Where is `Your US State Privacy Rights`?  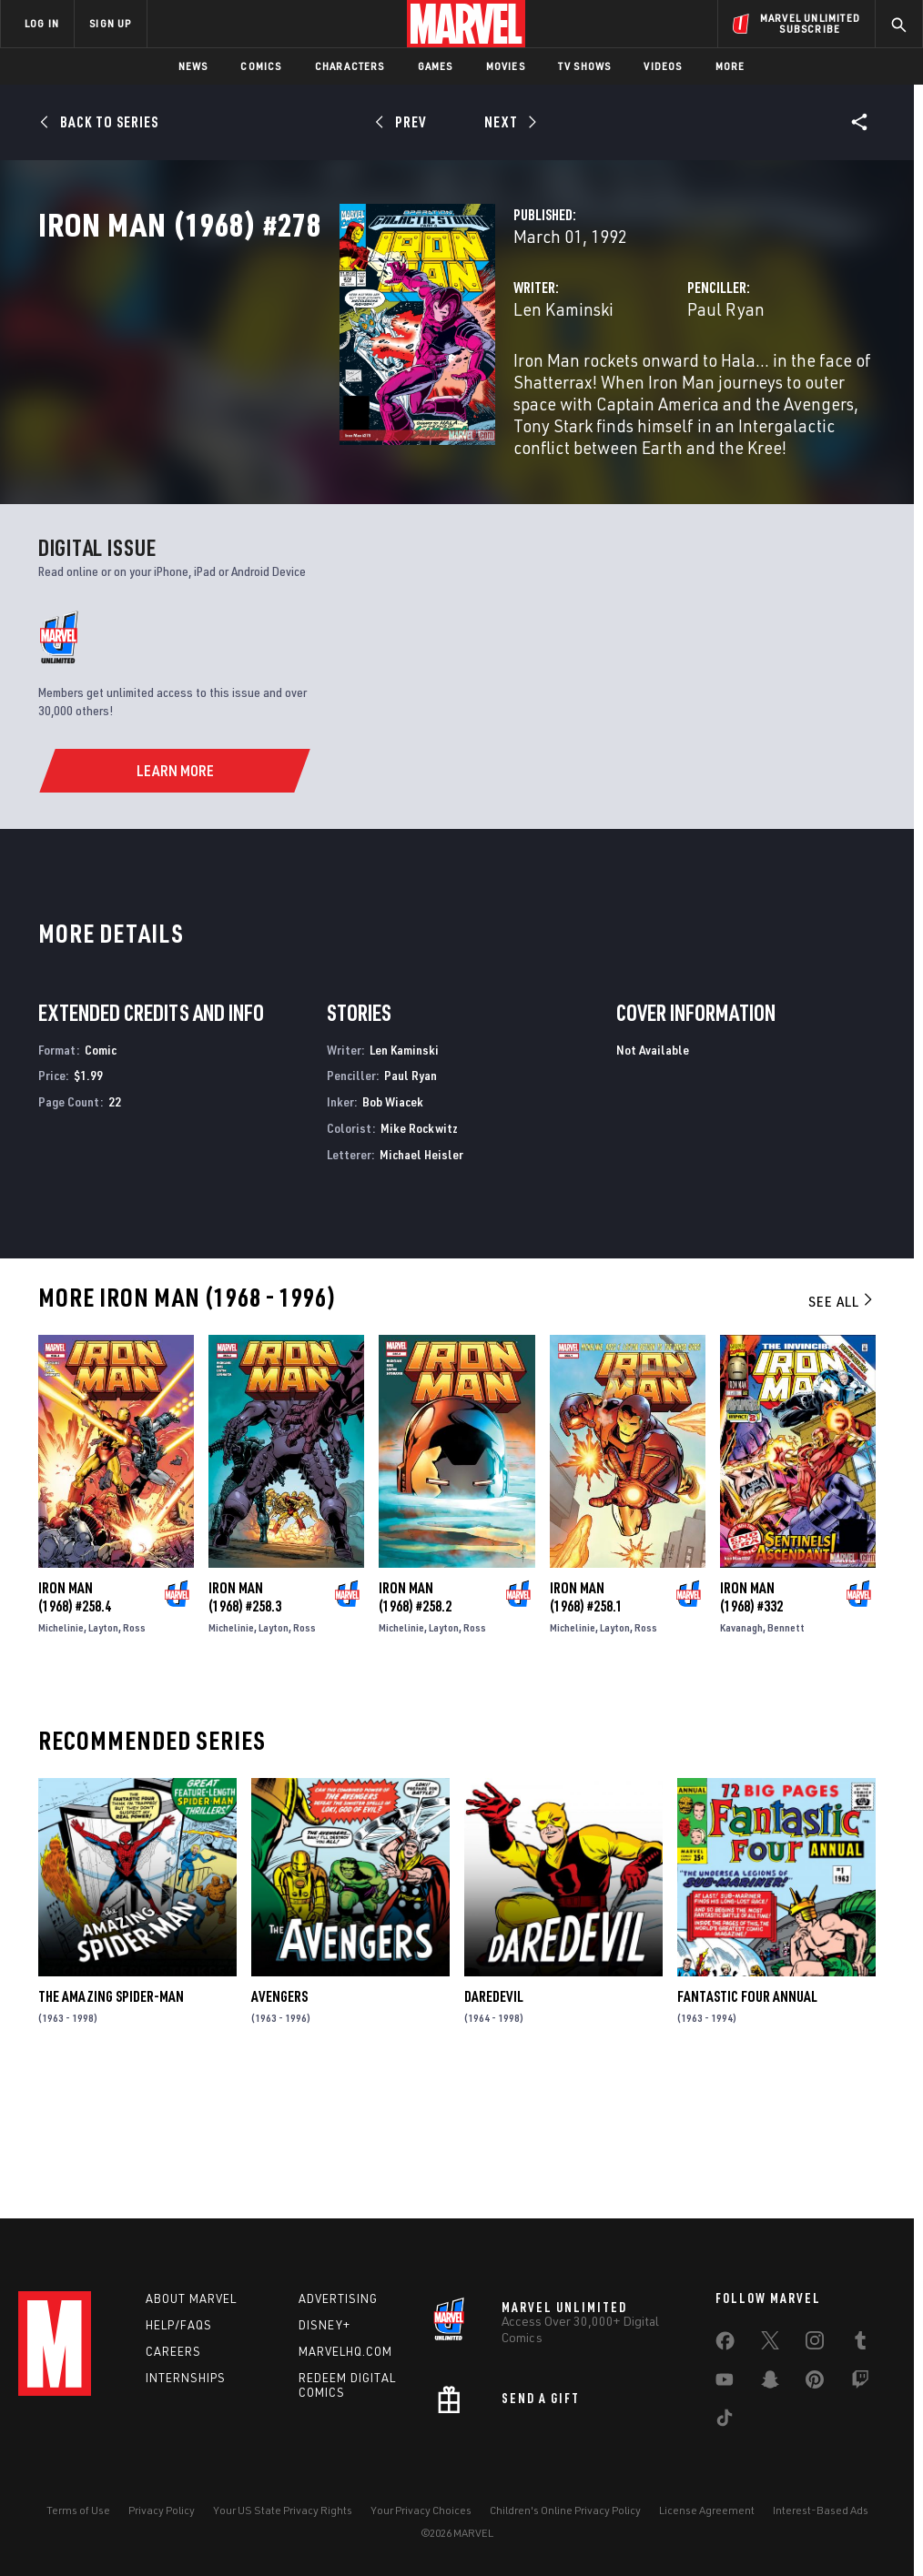 Your US State Privacy Rights is located at coordinates (282, 2510).